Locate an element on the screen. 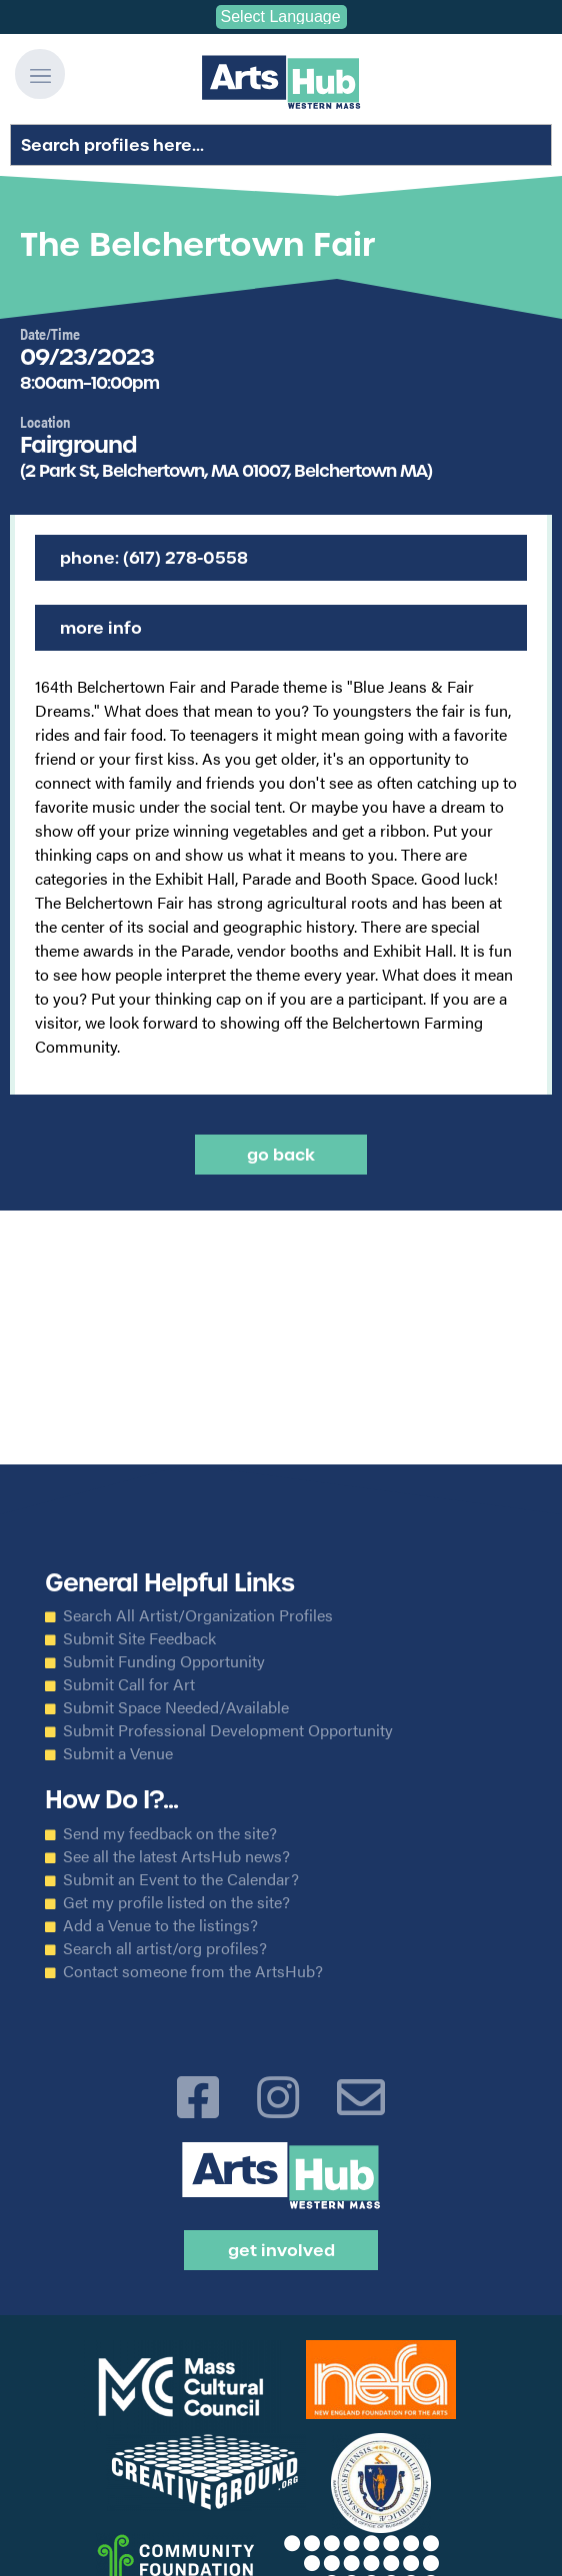  Go back is located at coordinates (281, 1155).